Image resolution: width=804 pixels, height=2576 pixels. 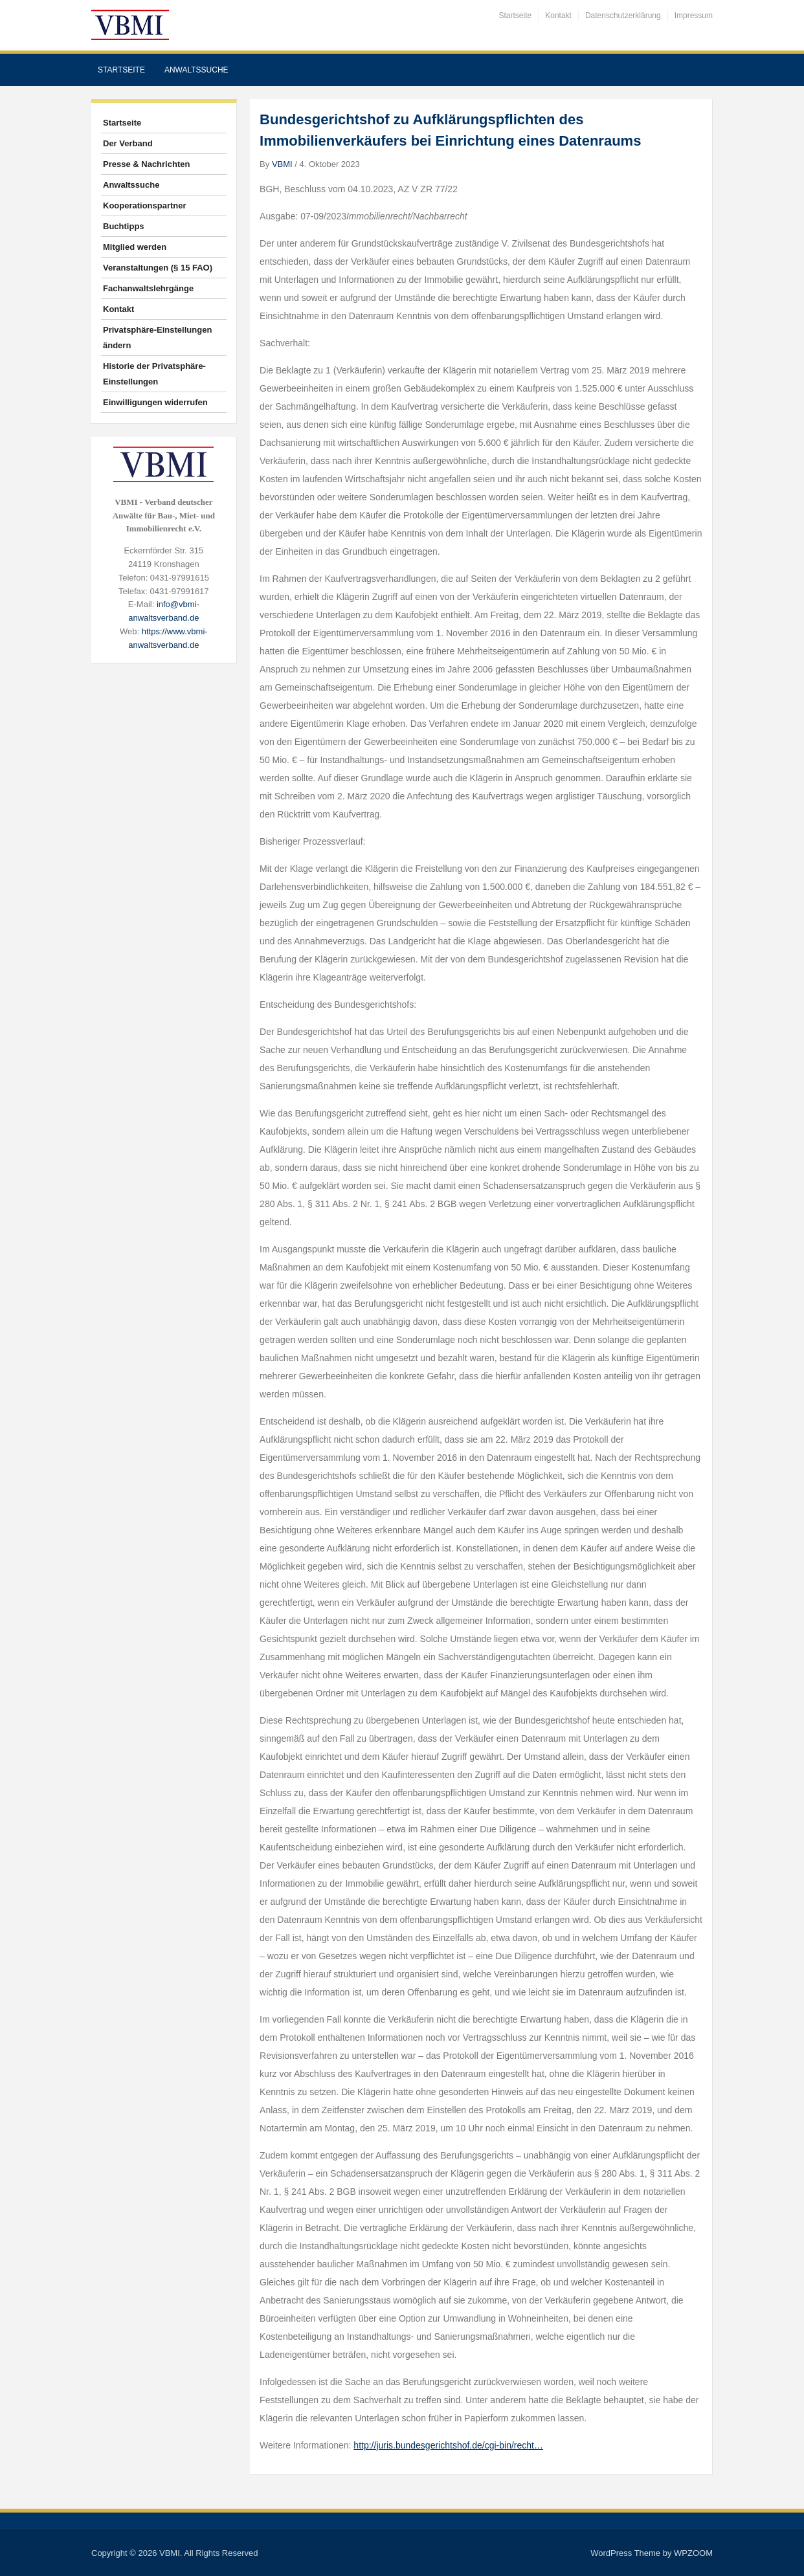 What do you see at coordinates (448, 2445) in the screenshot?
I see `http://juris.bundesgerichtshof.de/cgi-bin/recht…` at bounding box center [448, 2445].